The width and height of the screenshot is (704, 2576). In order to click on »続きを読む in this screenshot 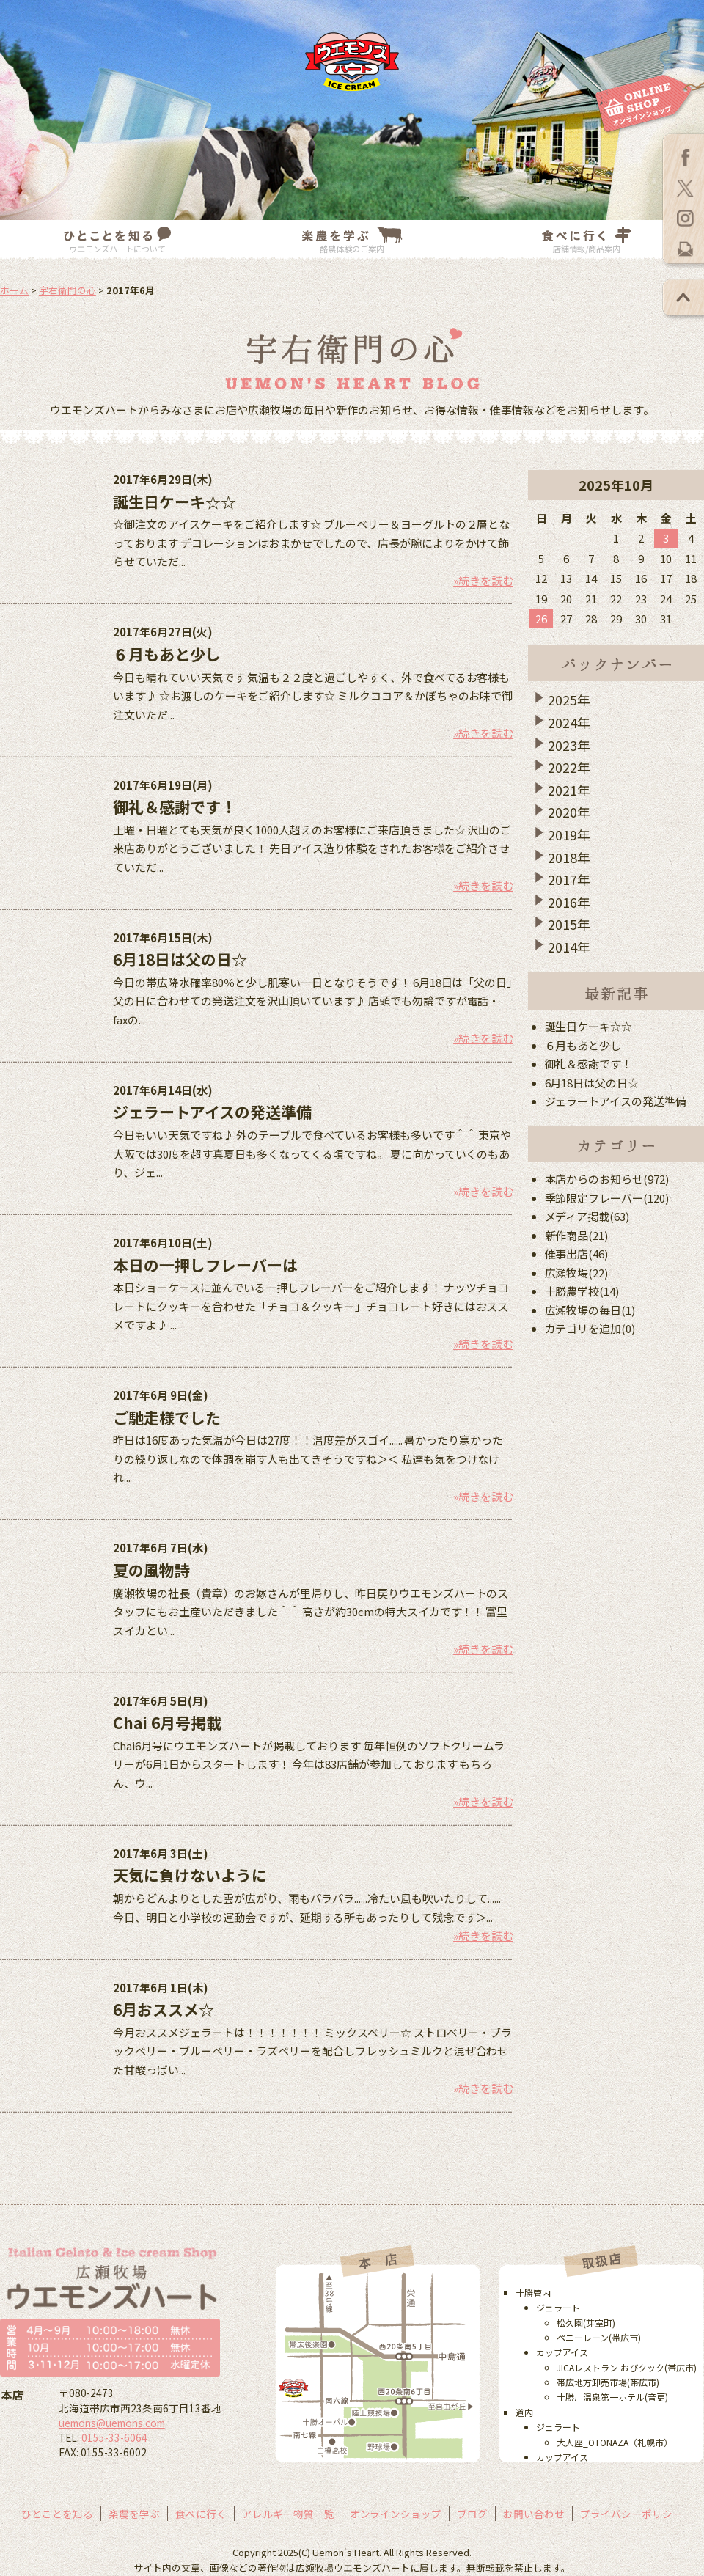, I will do `click(483, 580)`.